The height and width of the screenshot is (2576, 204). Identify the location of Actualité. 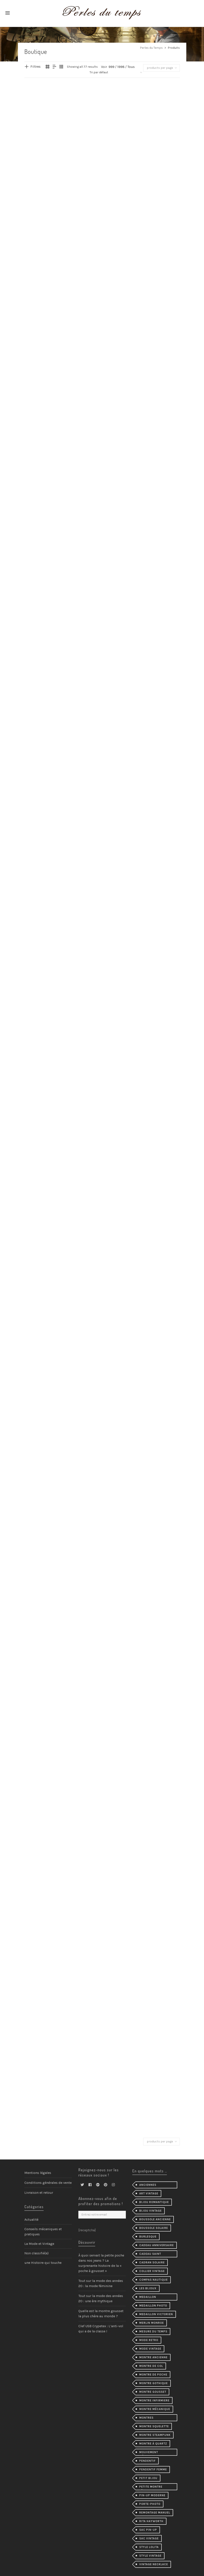
(31, 2219).